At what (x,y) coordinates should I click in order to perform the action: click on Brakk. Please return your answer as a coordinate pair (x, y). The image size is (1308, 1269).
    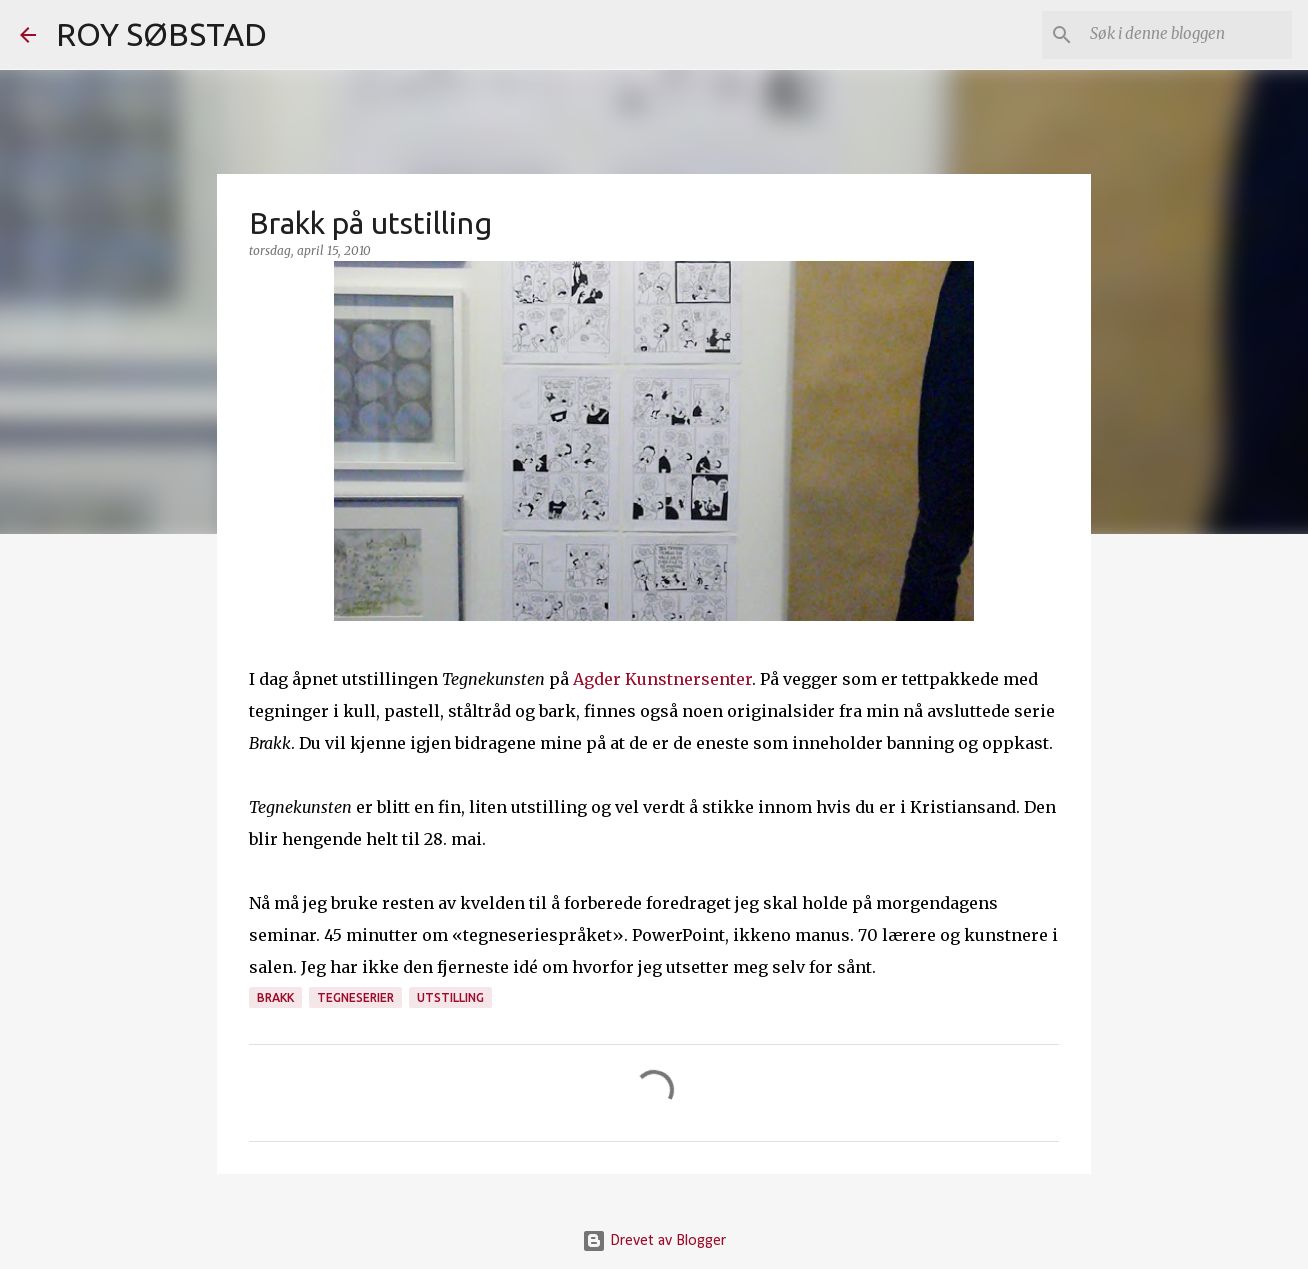
    Looking at the image, I should click on (275, 997).